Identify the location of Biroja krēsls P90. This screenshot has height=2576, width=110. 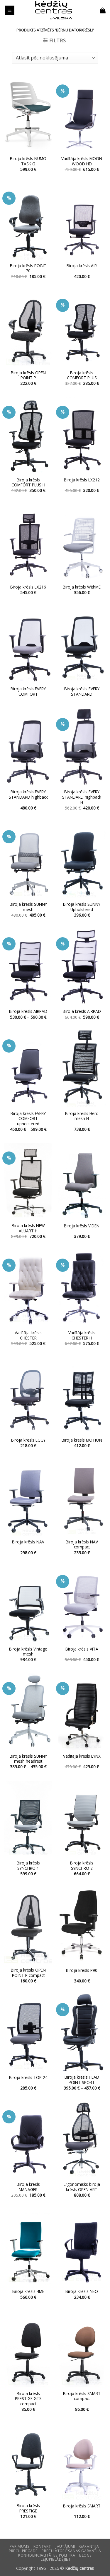
(81, 1970).